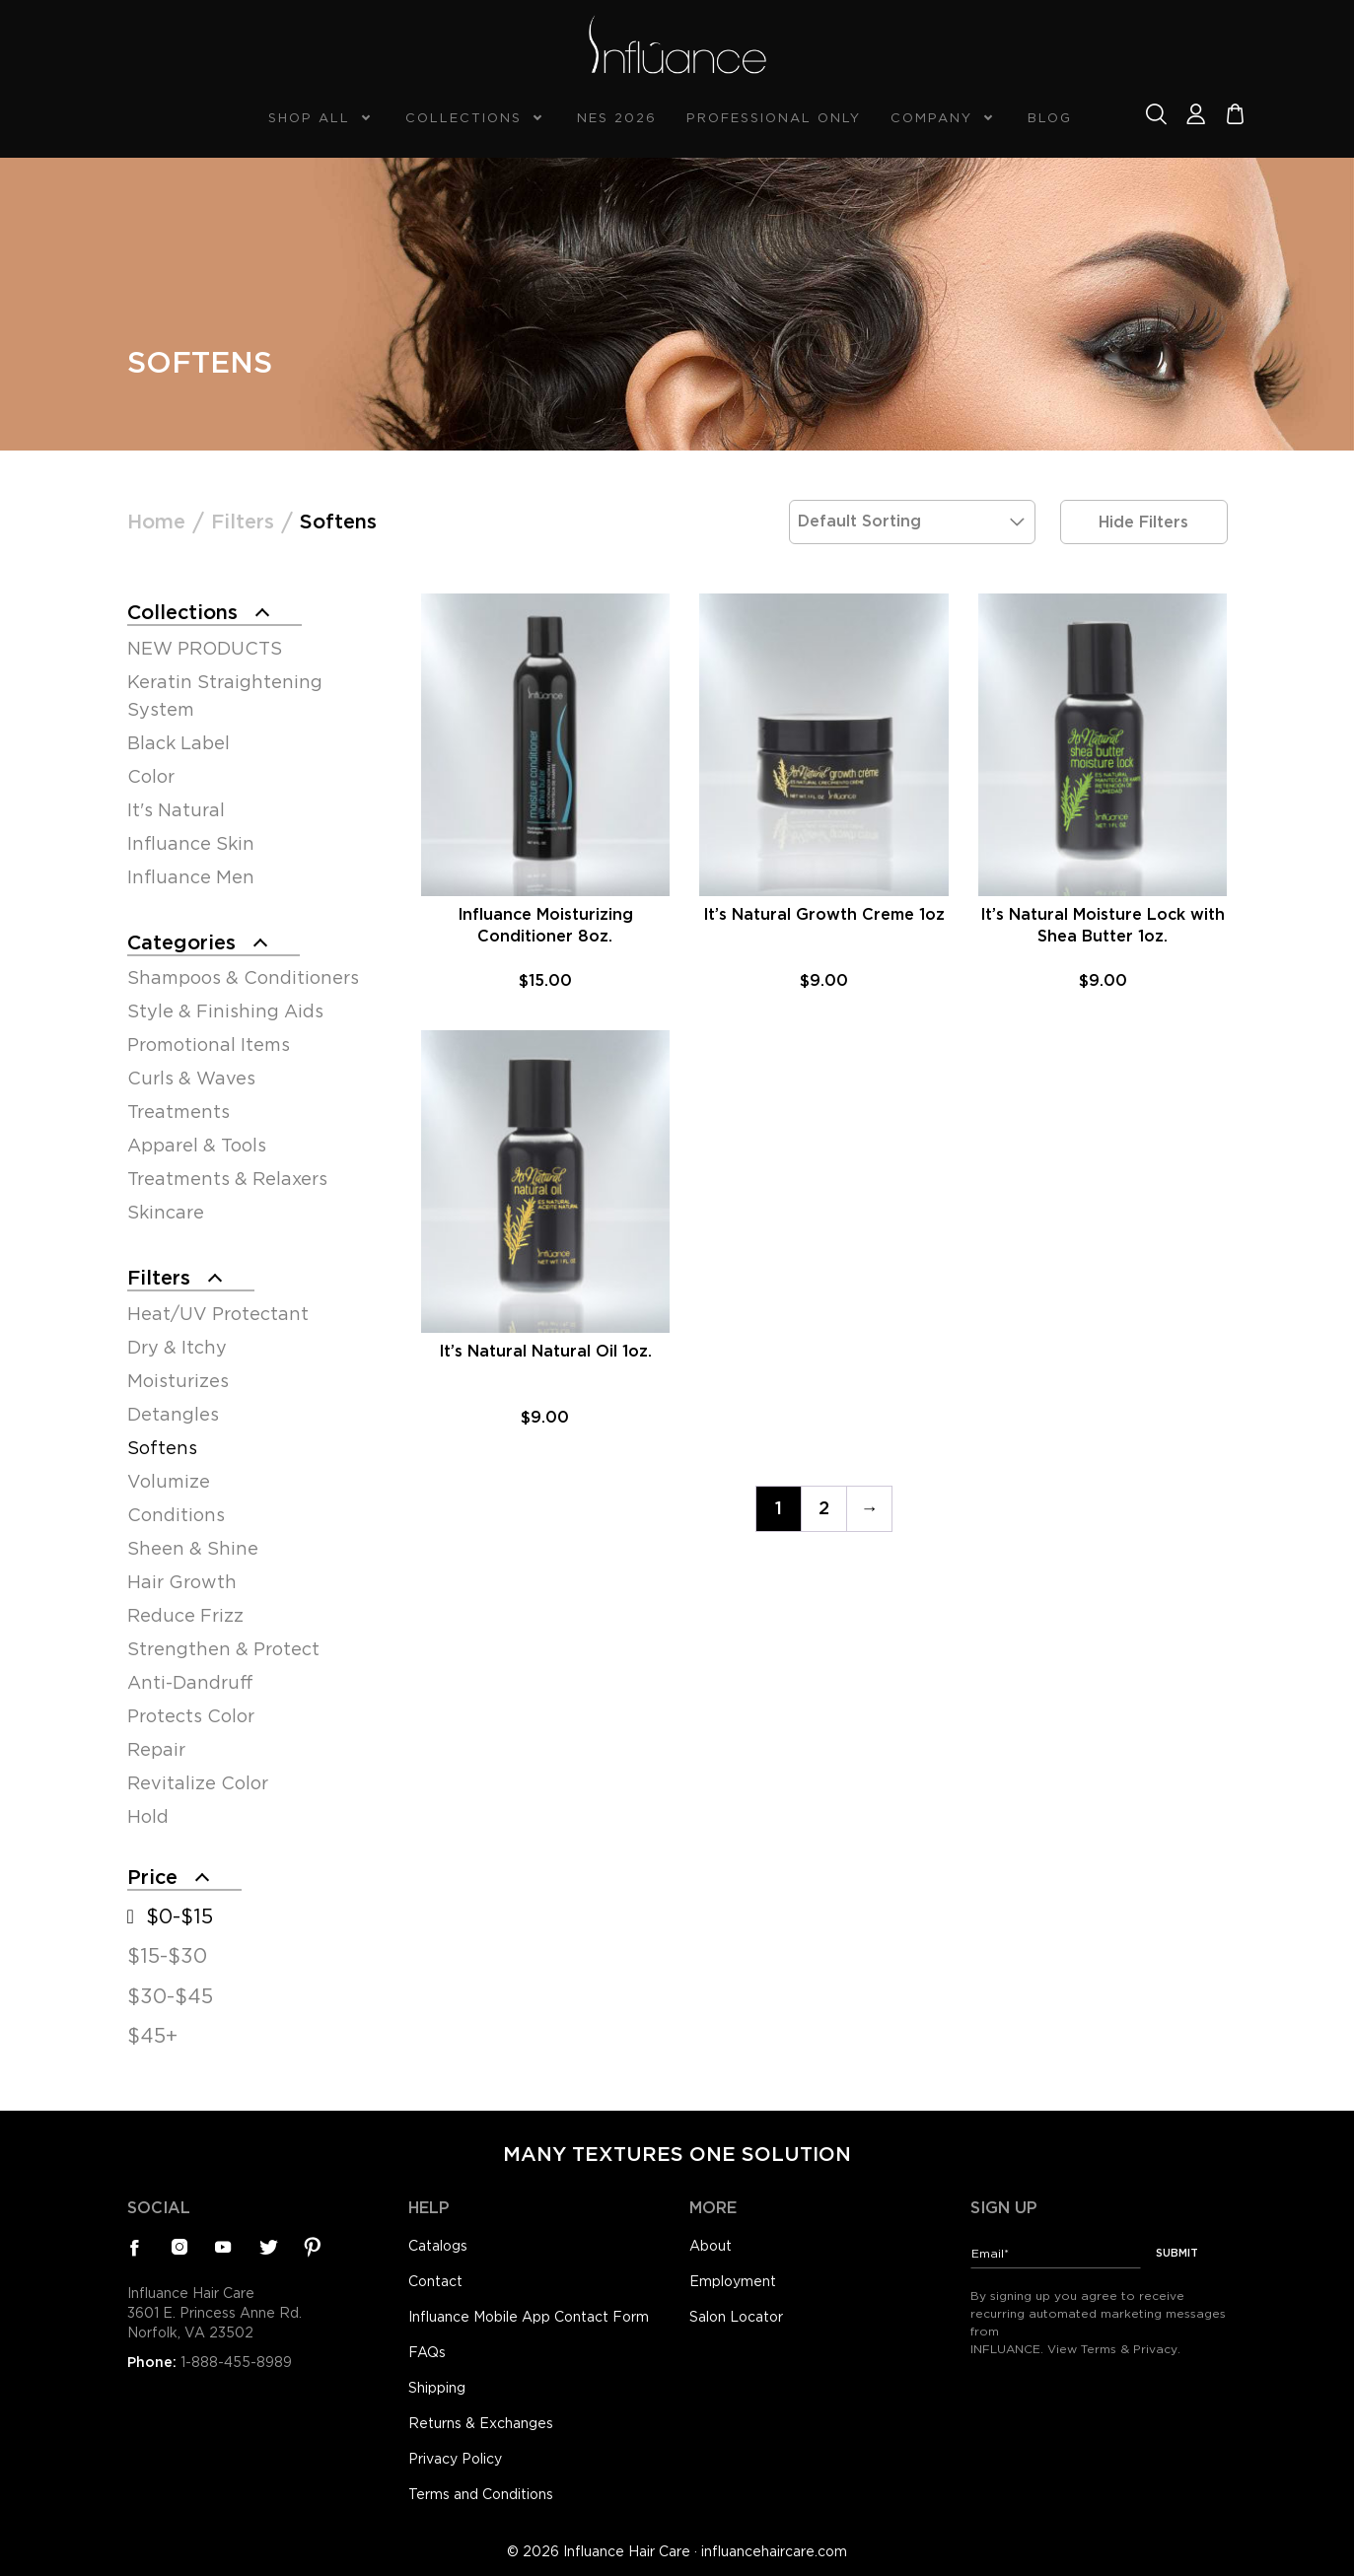  Describe the element at coordinates (176, 1514) in the screenshot. I see `Conditions` at that location.